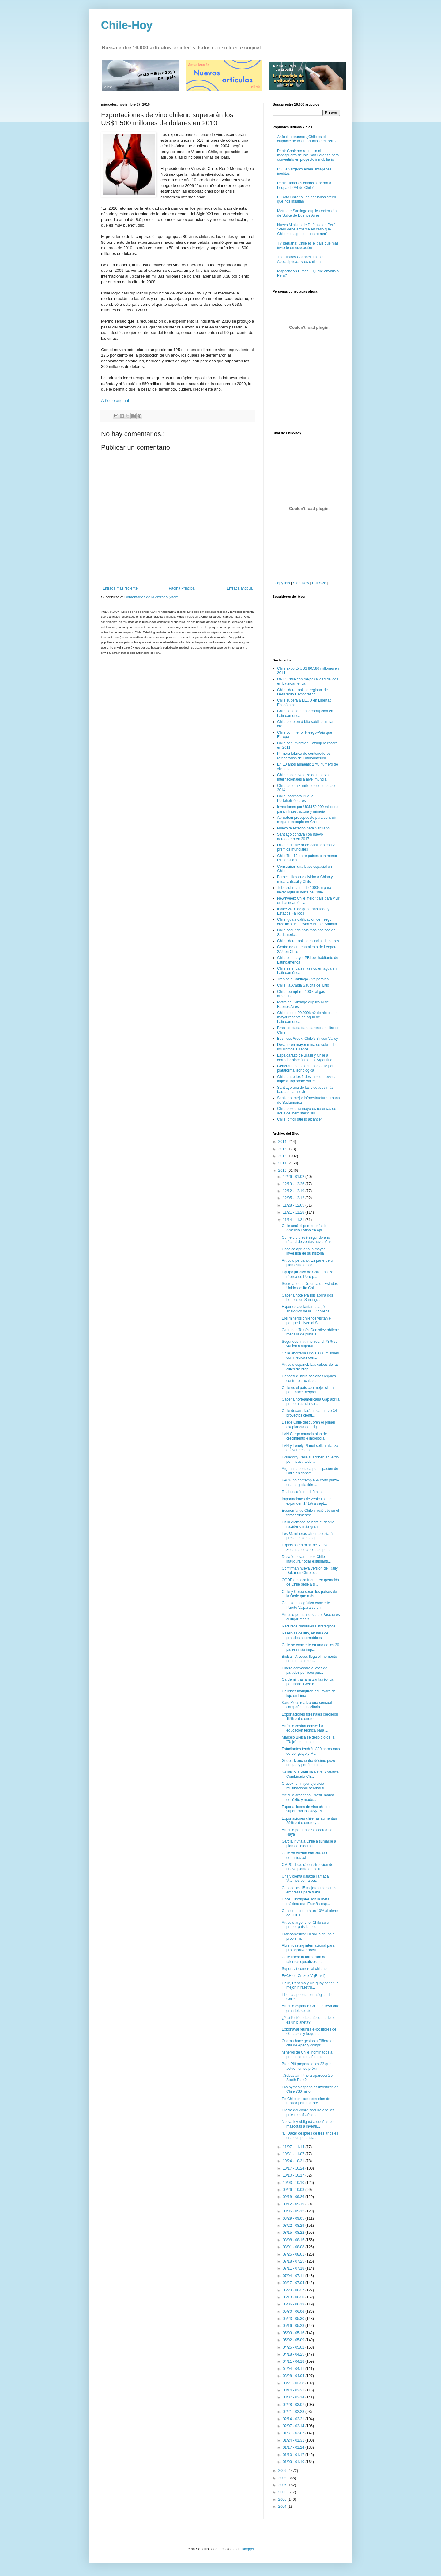 The image size is (441, 2576). Describe the element at coordinates (294, 2369) in the screenshot. I see `04/04 - 04/11` at that location.